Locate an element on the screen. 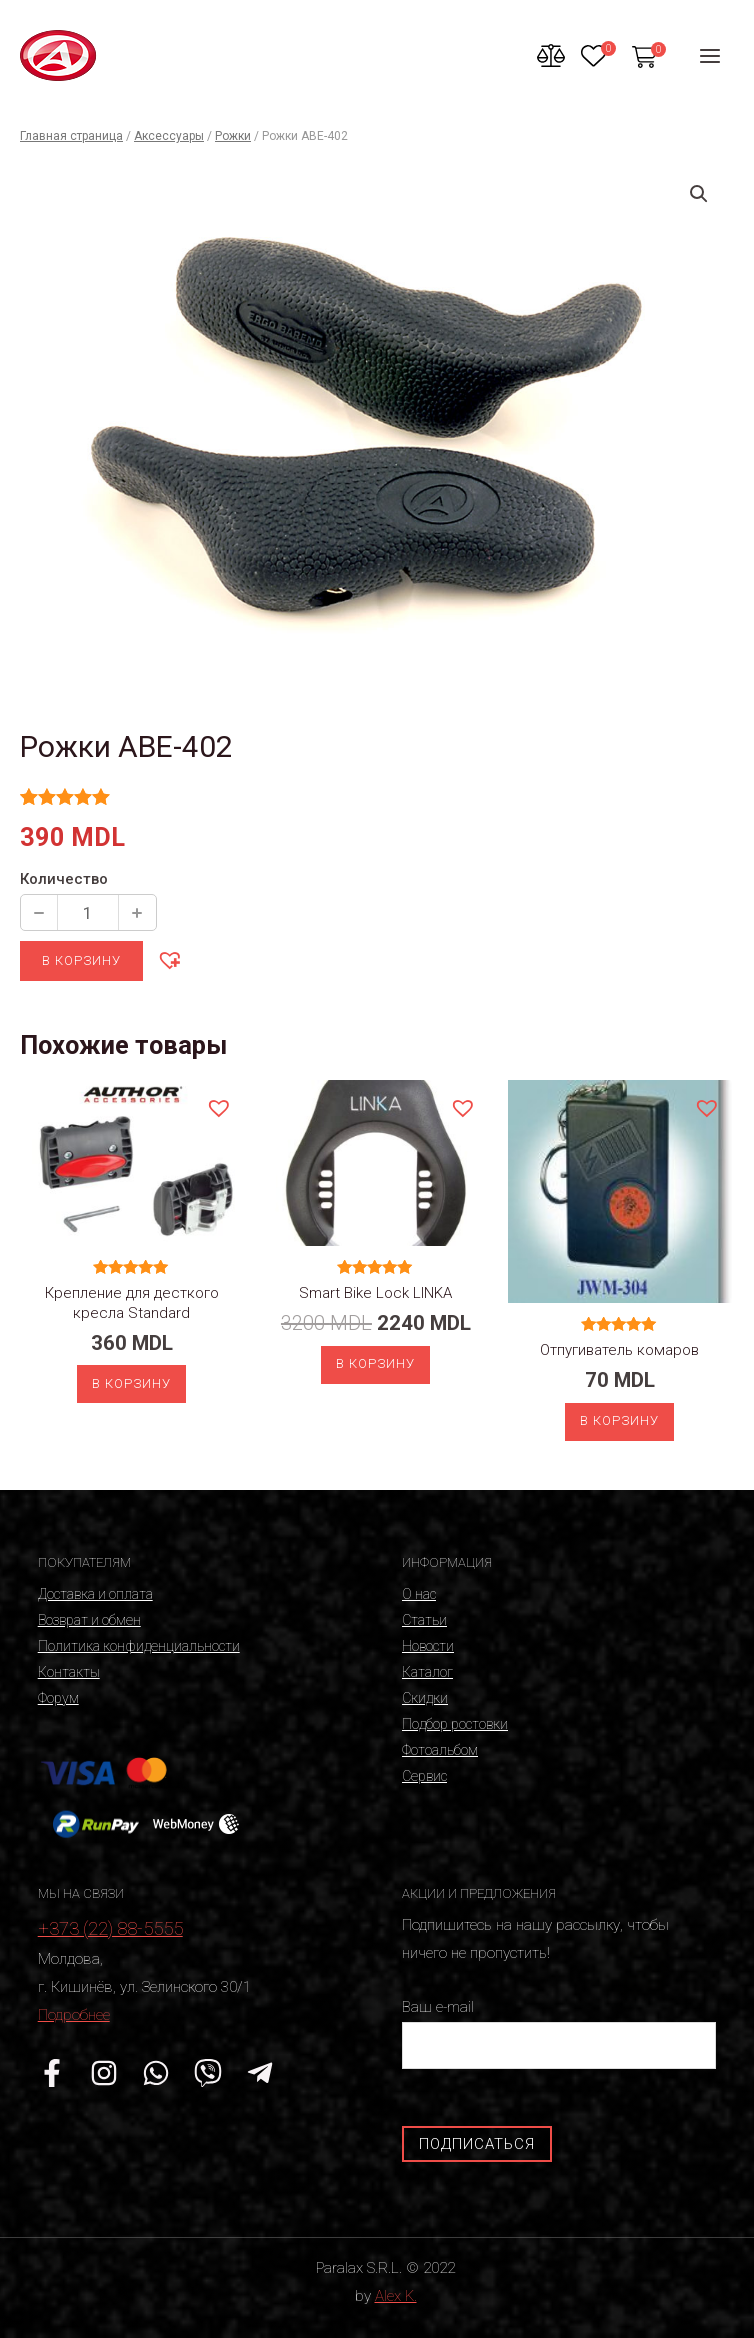 The height and width of the screenshot is (2338, 754). Подробнее is located at coordinates (74, 2015).